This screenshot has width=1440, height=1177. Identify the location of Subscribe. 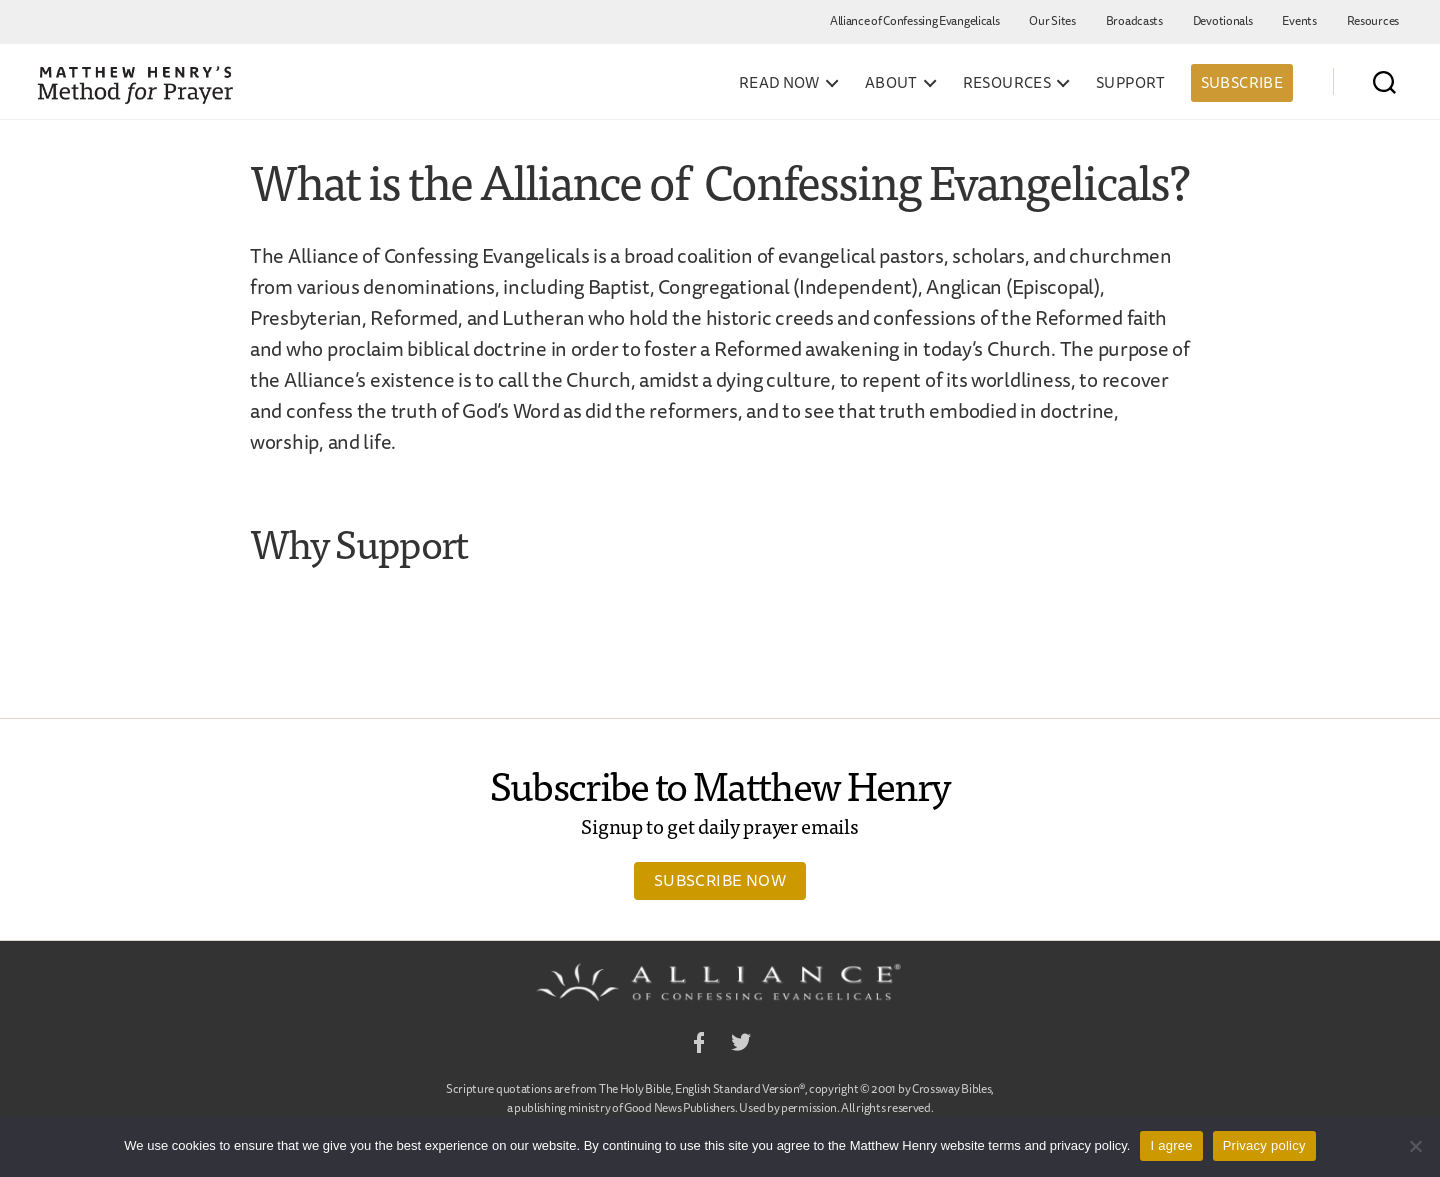
(1242, 82).